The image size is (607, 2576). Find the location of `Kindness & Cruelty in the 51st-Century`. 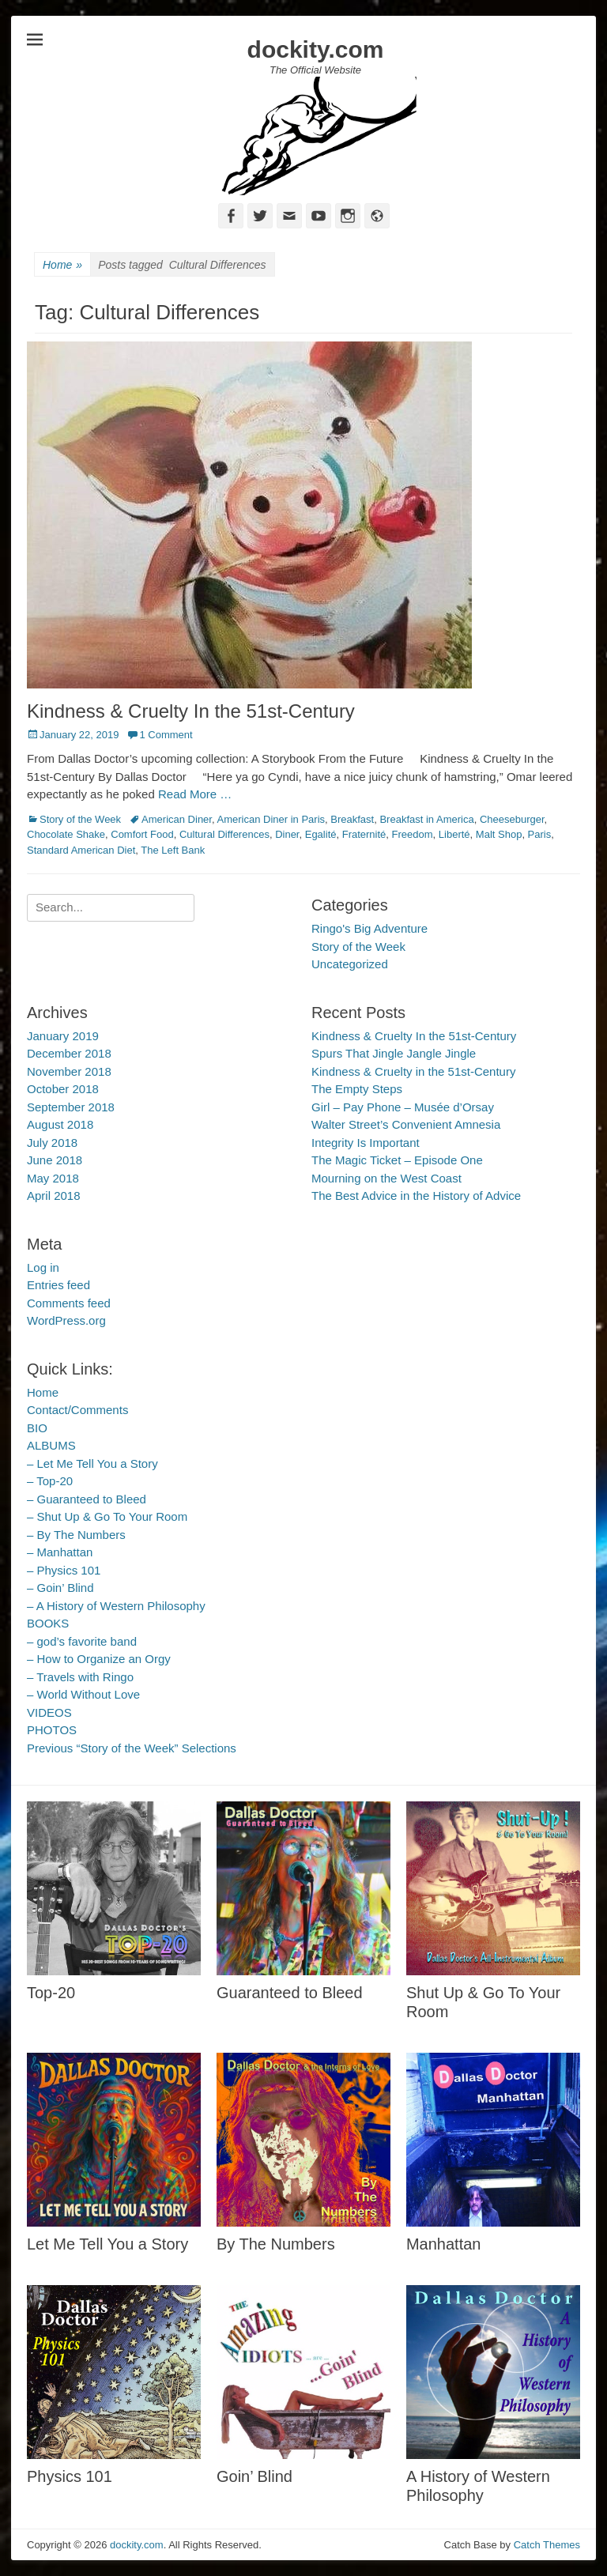

Kindness & Cruelty in the 51st-Century is located at coordinates (413, 1071).